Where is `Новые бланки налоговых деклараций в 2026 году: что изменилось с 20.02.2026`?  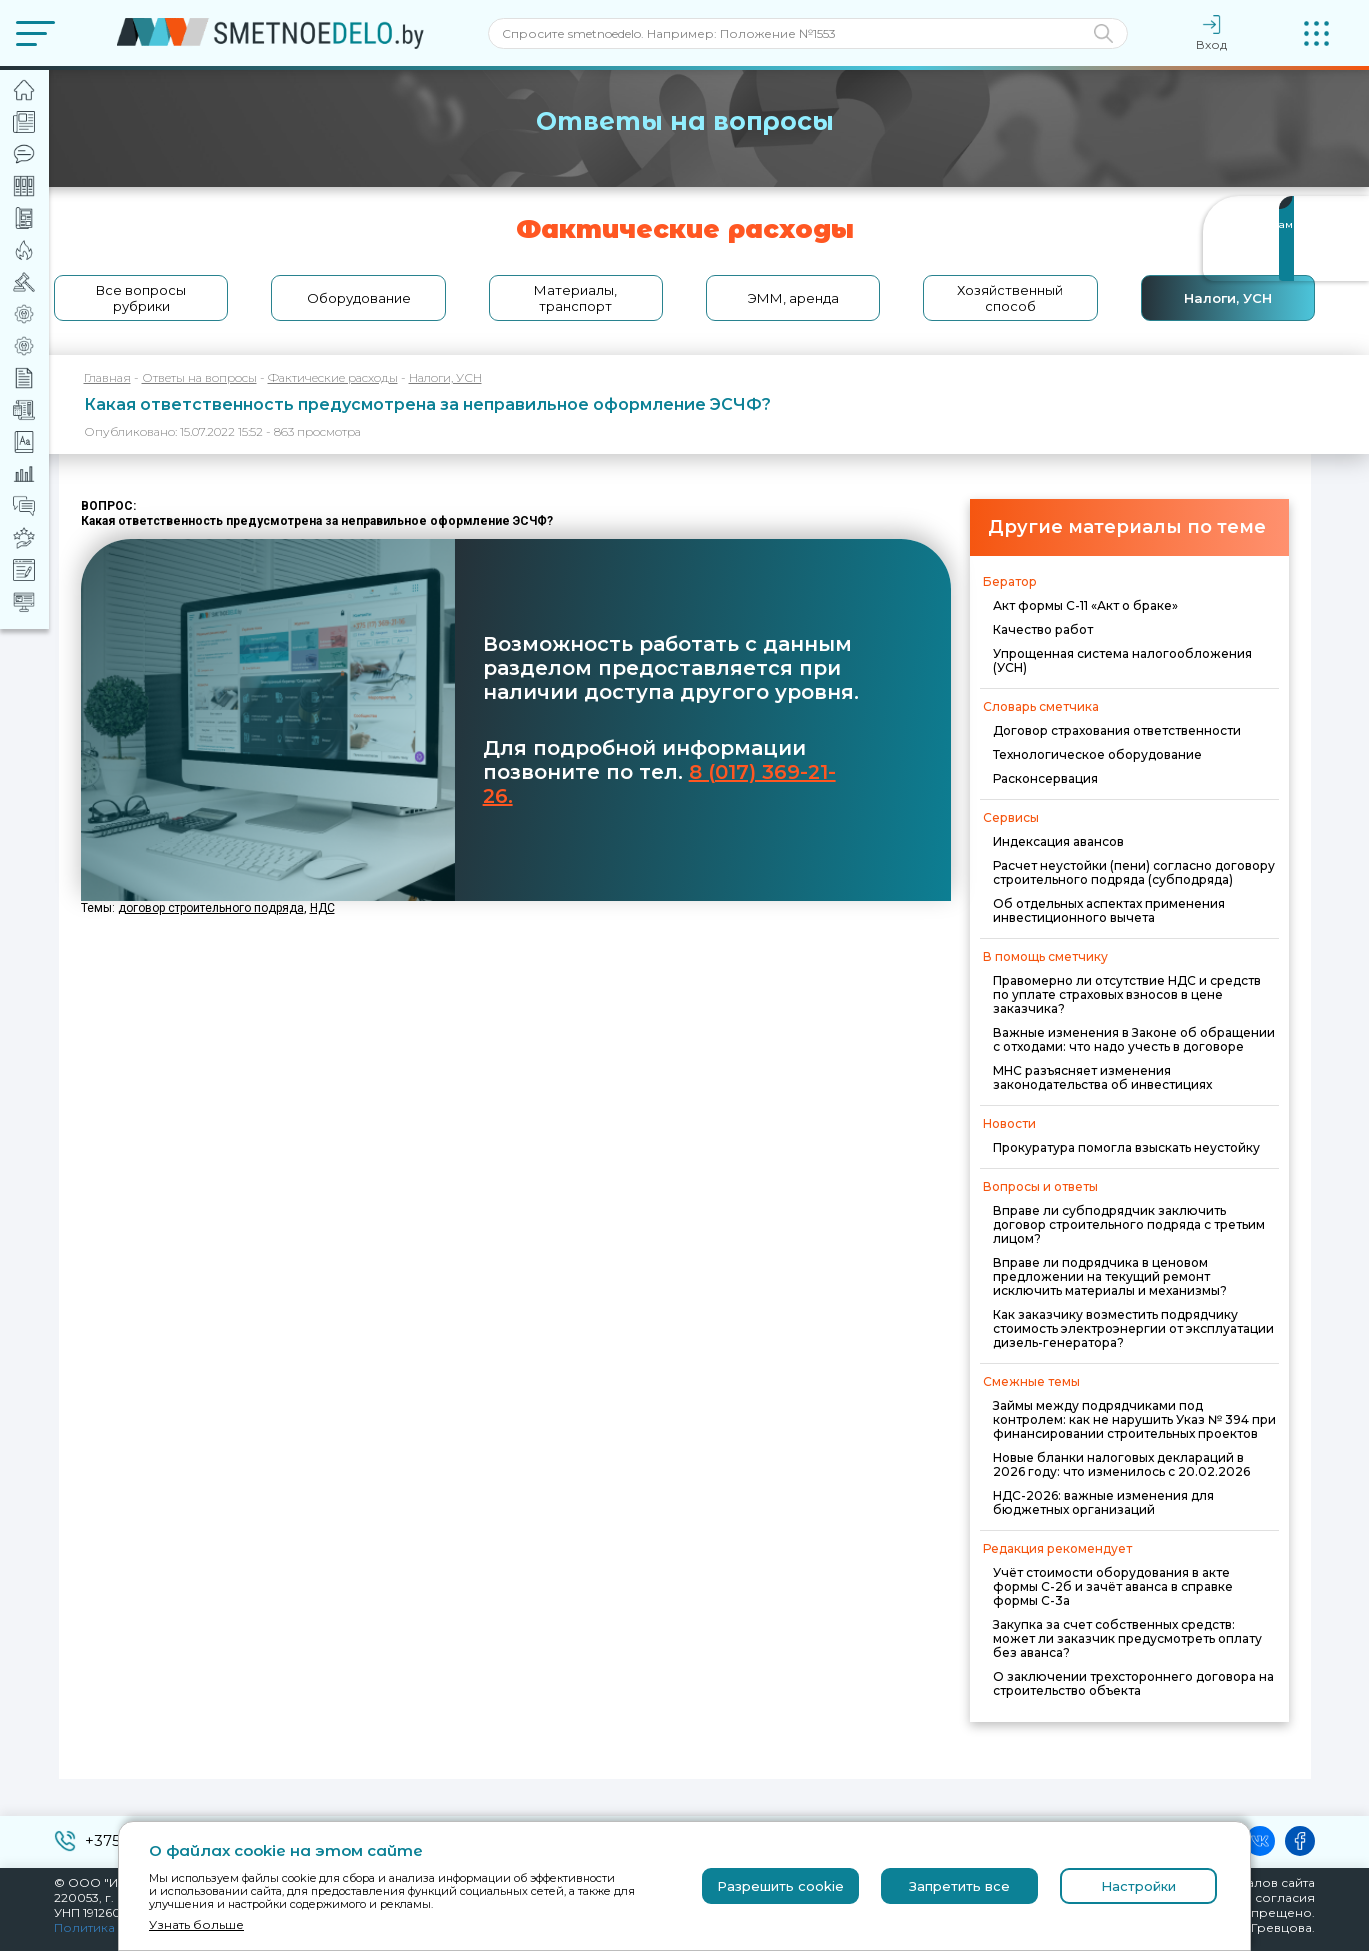
Новые бланки налоговых деклараций в 2026 году: что изменилось с 20.02.2026 is located at coordinates (1121, 1464).